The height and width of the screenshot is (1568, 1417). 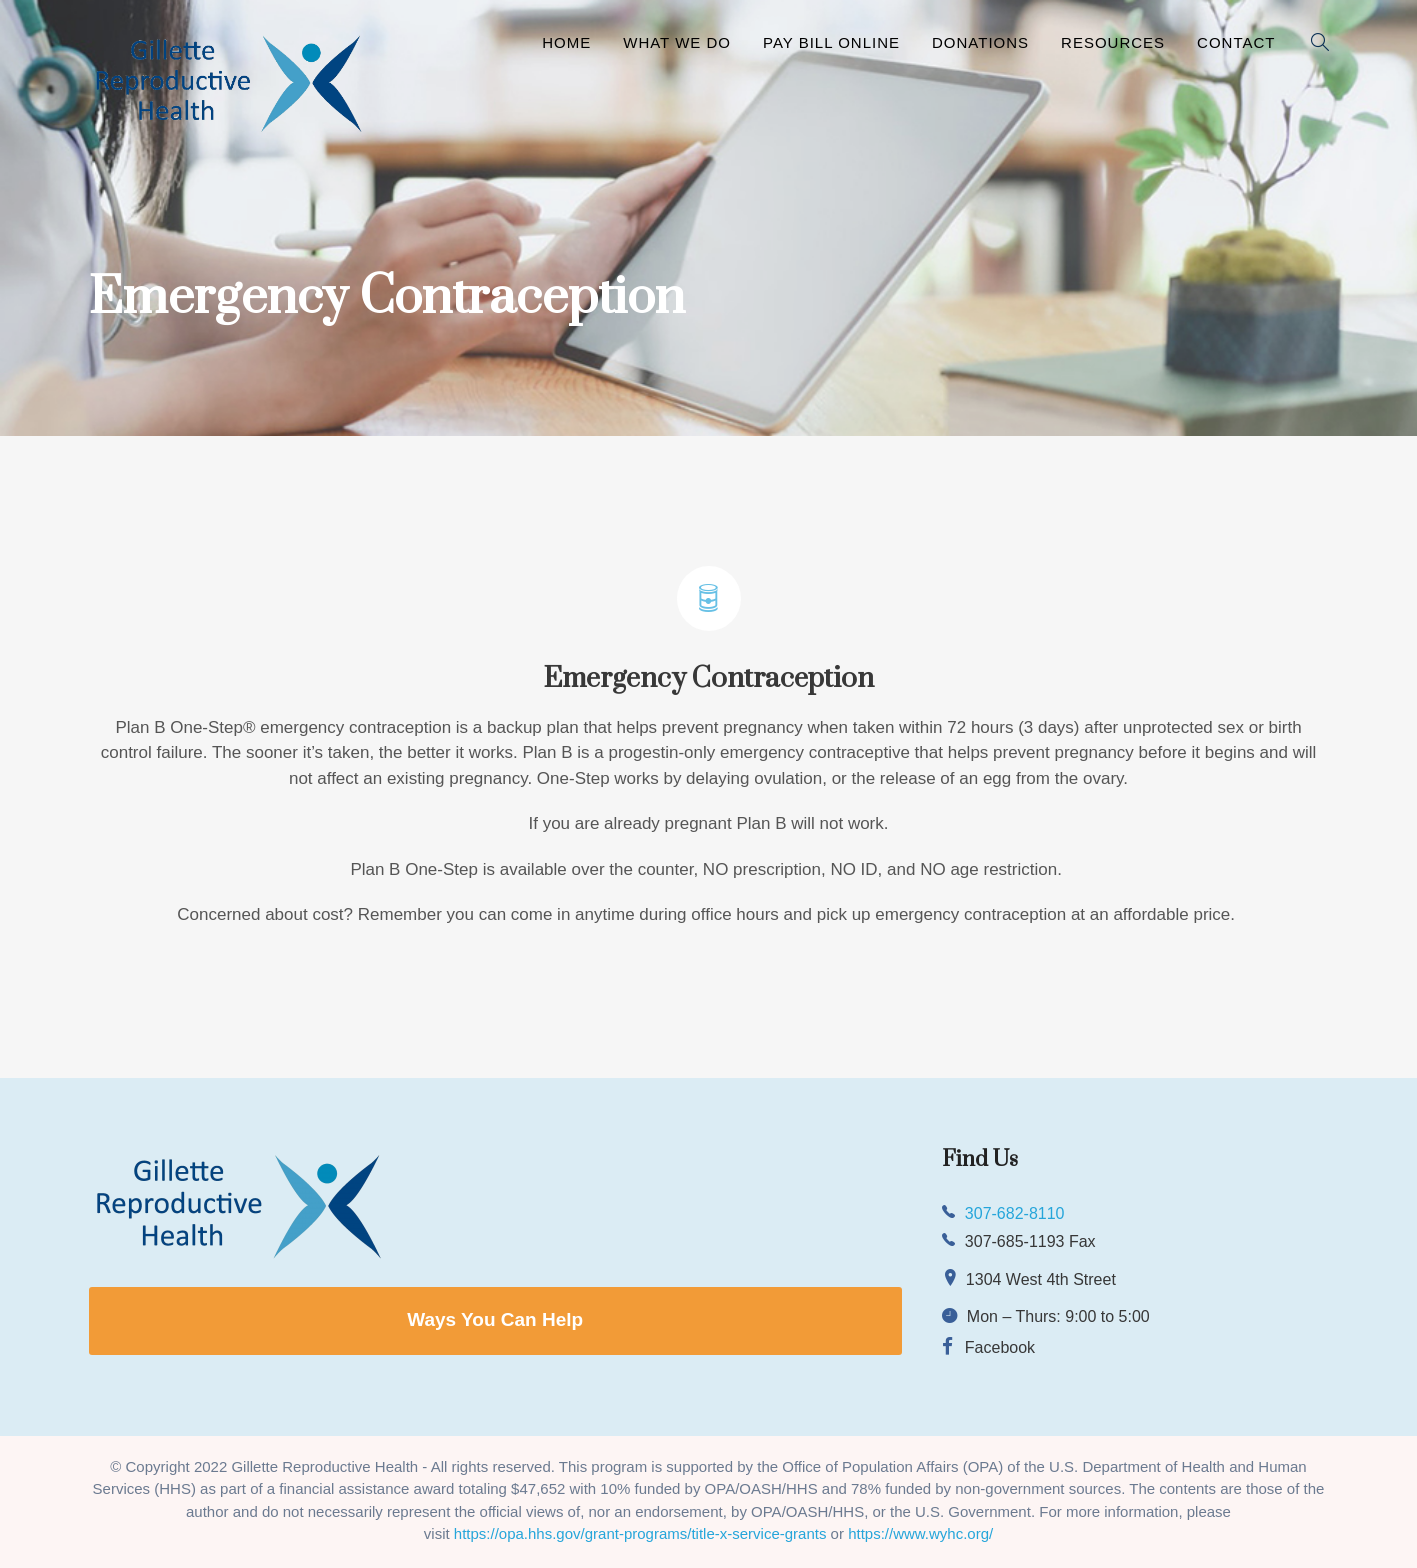 I want to click on Donations, so click(x=980, y=42).